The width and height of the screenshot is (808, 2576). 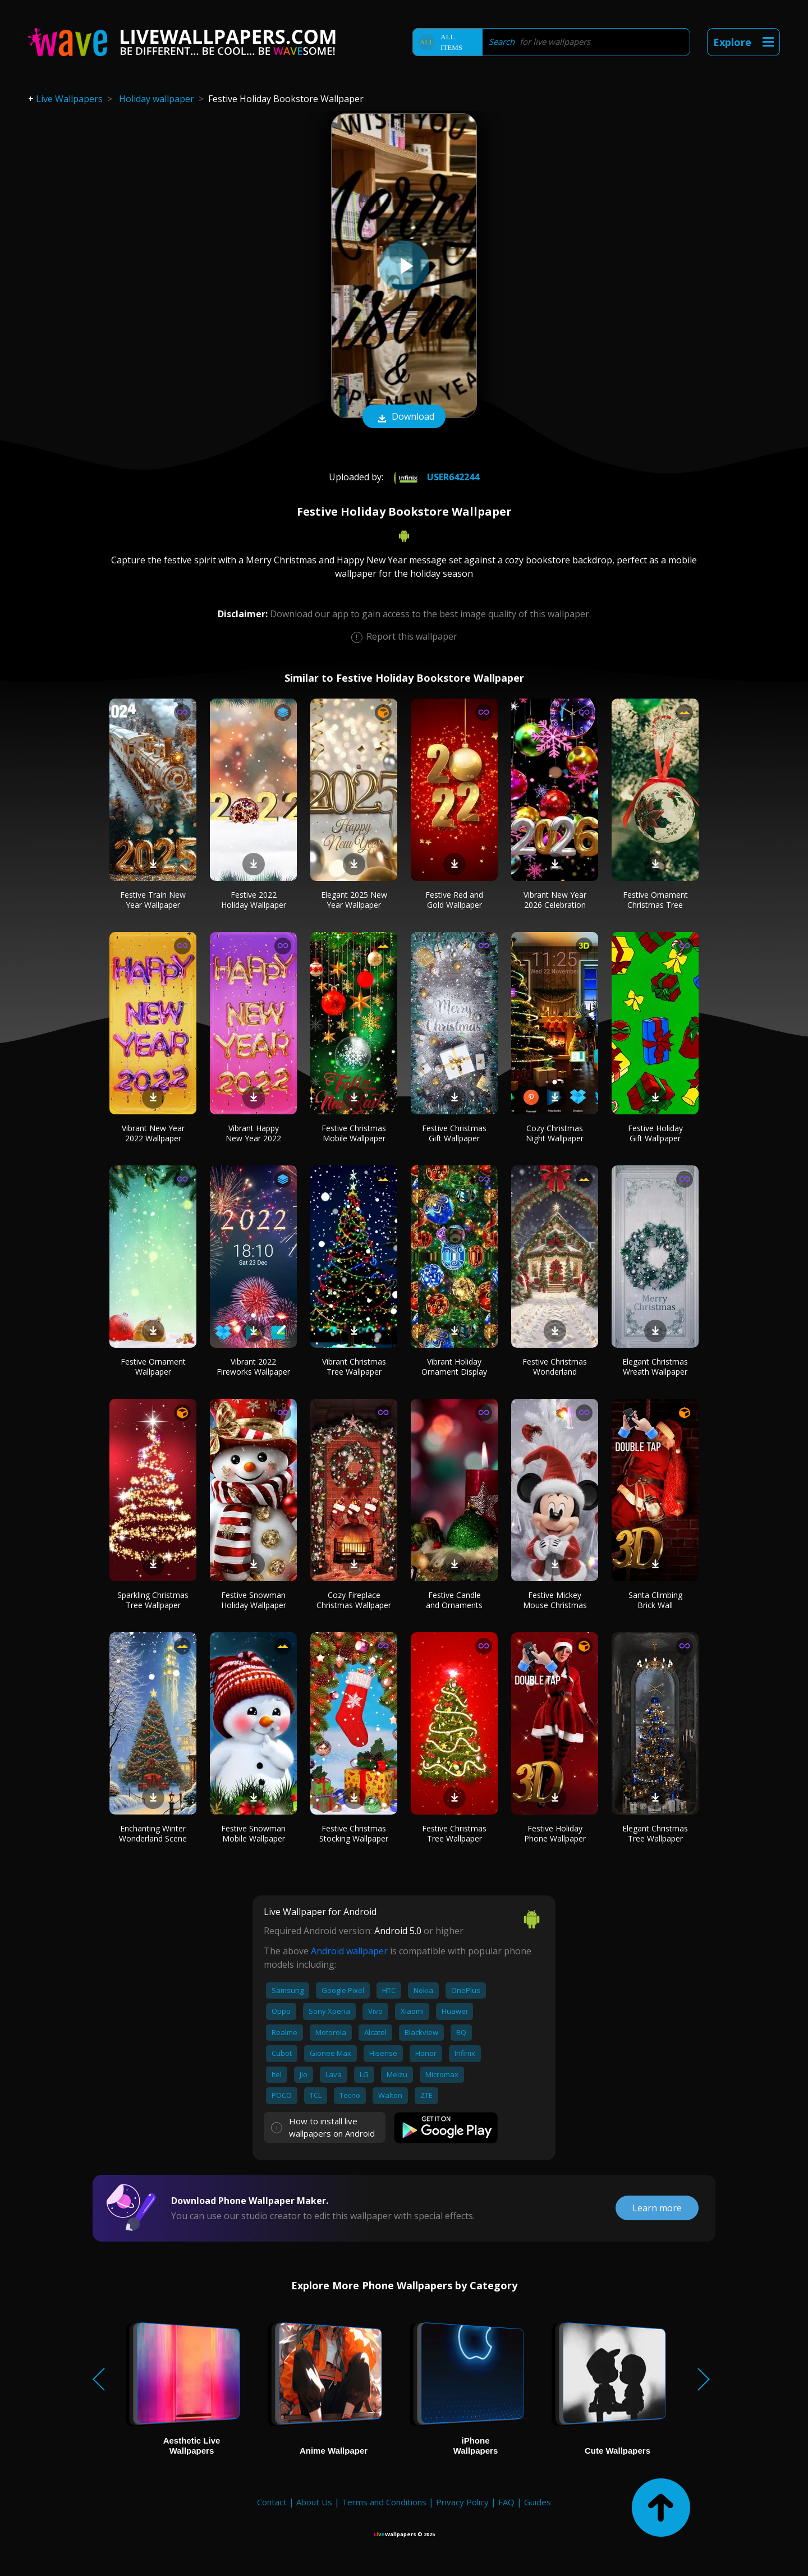 What do you see at coordinates (153, 1833) in the screenshot?
I see `Enchanting Winter Wonderland Scene` at bounding box center [153, 1833].